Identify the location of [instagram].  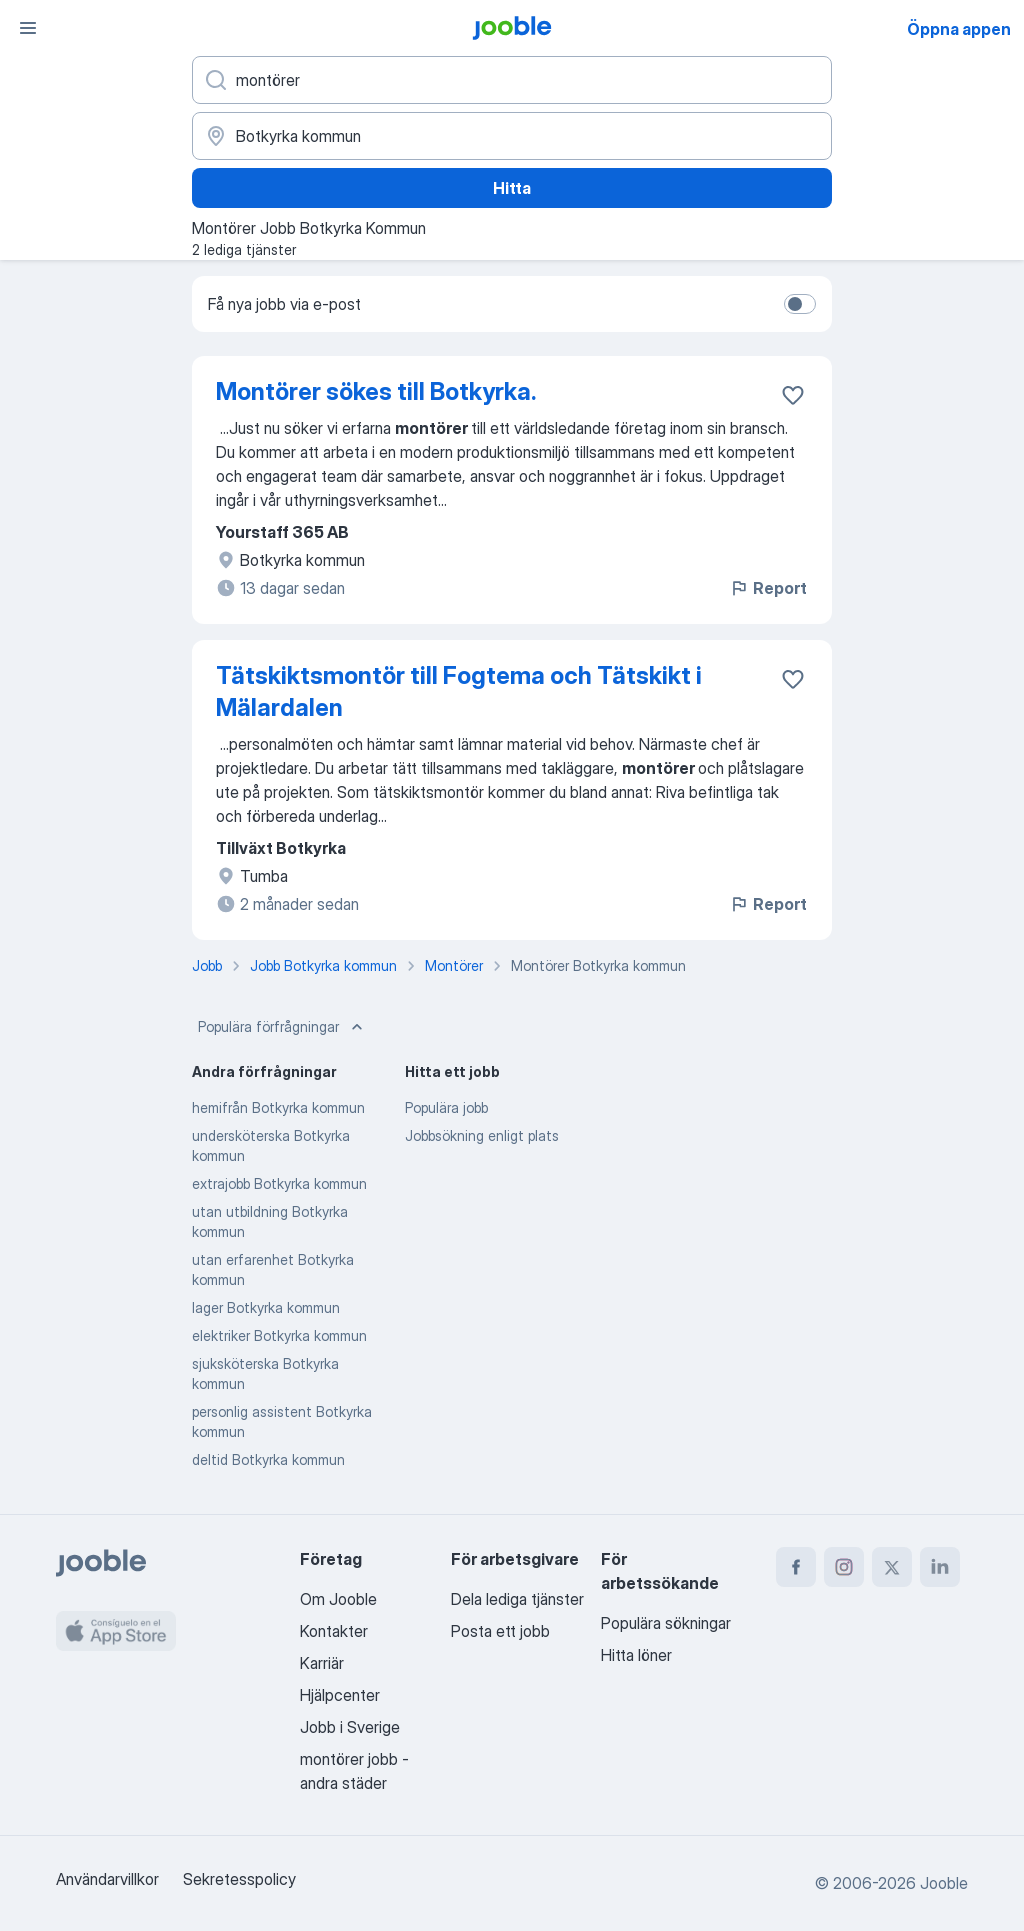
(844, 1567).